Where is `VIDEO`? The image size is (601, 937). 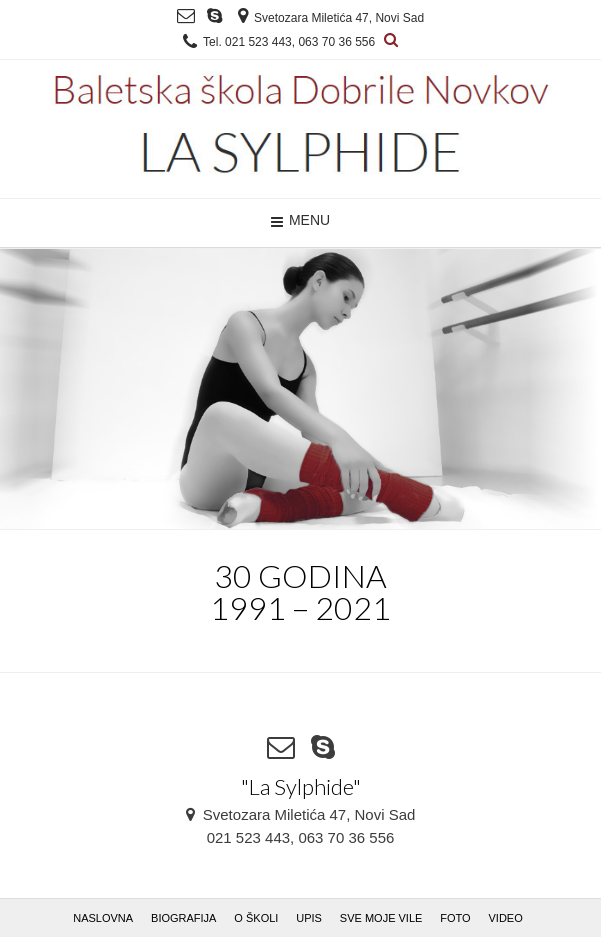
VIDEO is located at coordinates (506, 918).